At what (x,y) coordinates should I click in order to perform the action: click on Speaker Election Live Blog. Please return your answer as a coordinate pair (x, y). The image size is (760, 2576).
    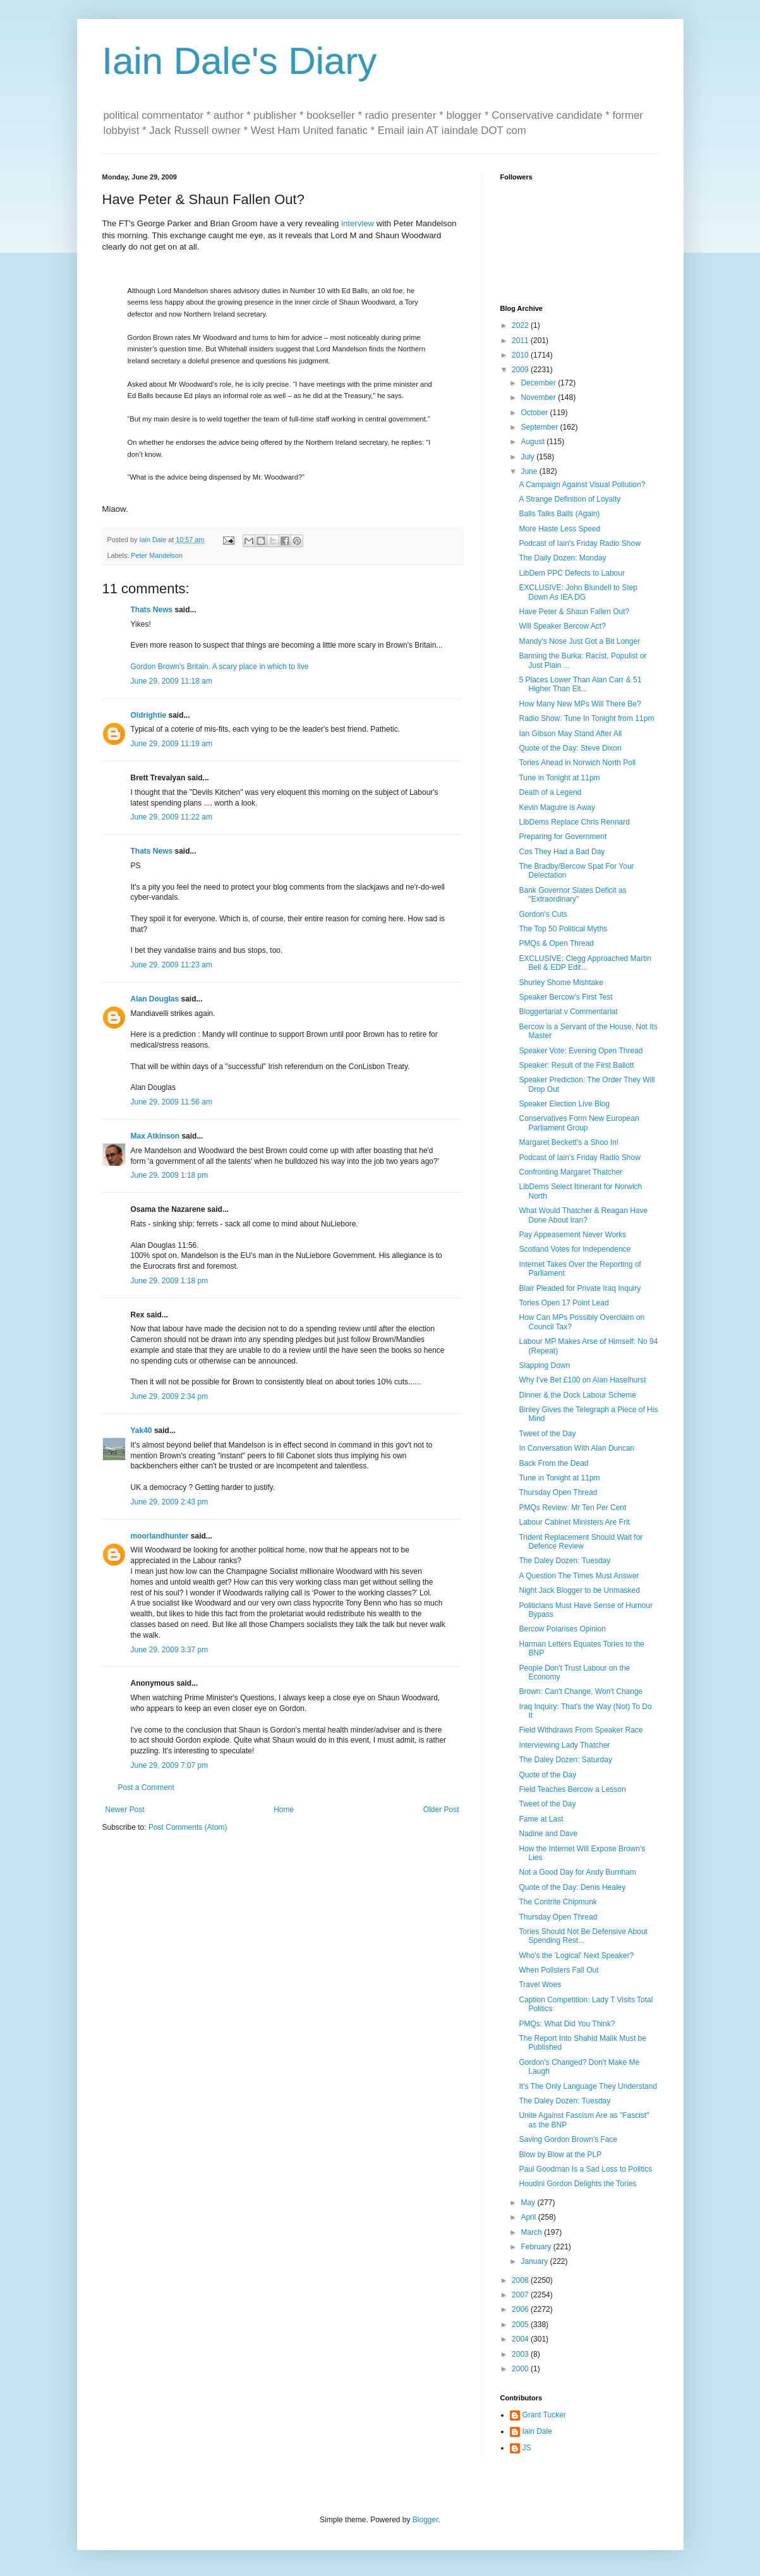
    Looking at the image, I should click on (564, 1103).